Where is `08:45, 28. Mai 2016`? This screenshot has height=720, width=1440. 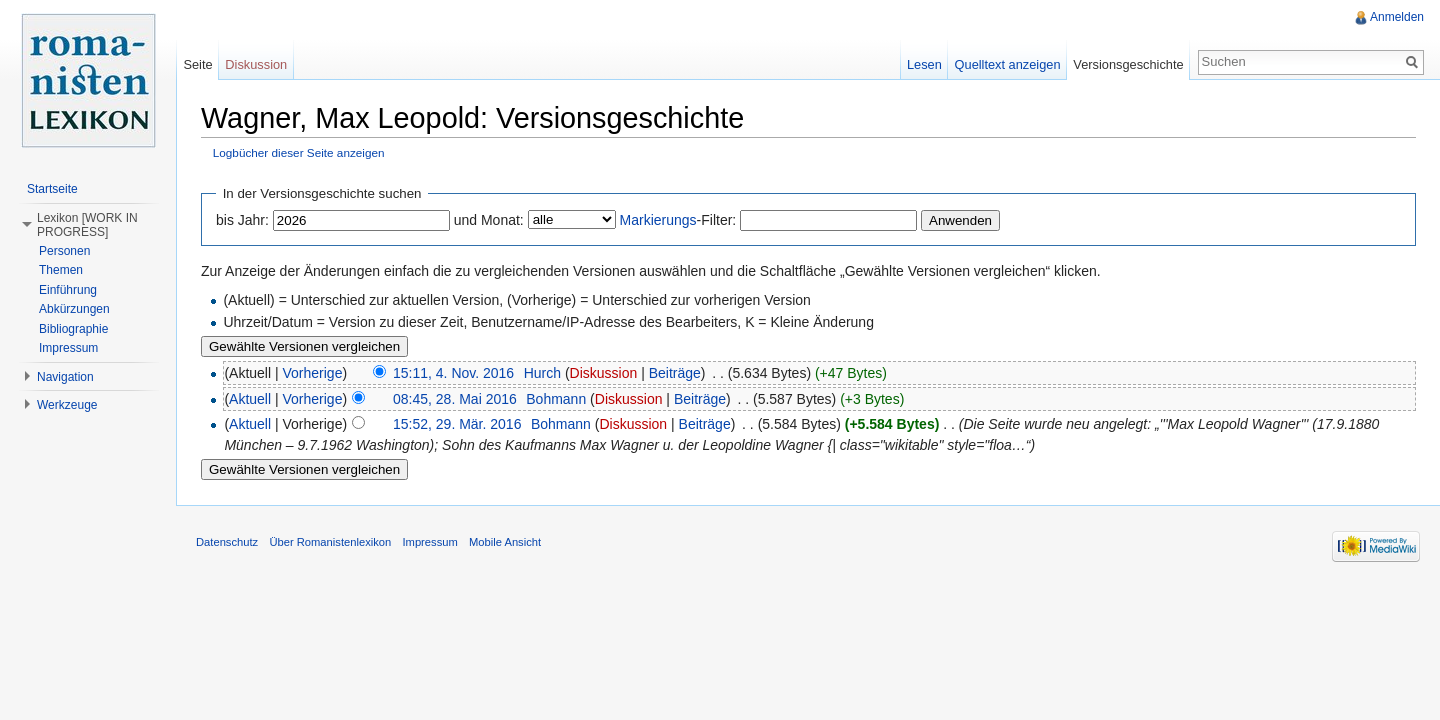 08:45, 28. Mai 2016 is located at coordinates (455, 399).